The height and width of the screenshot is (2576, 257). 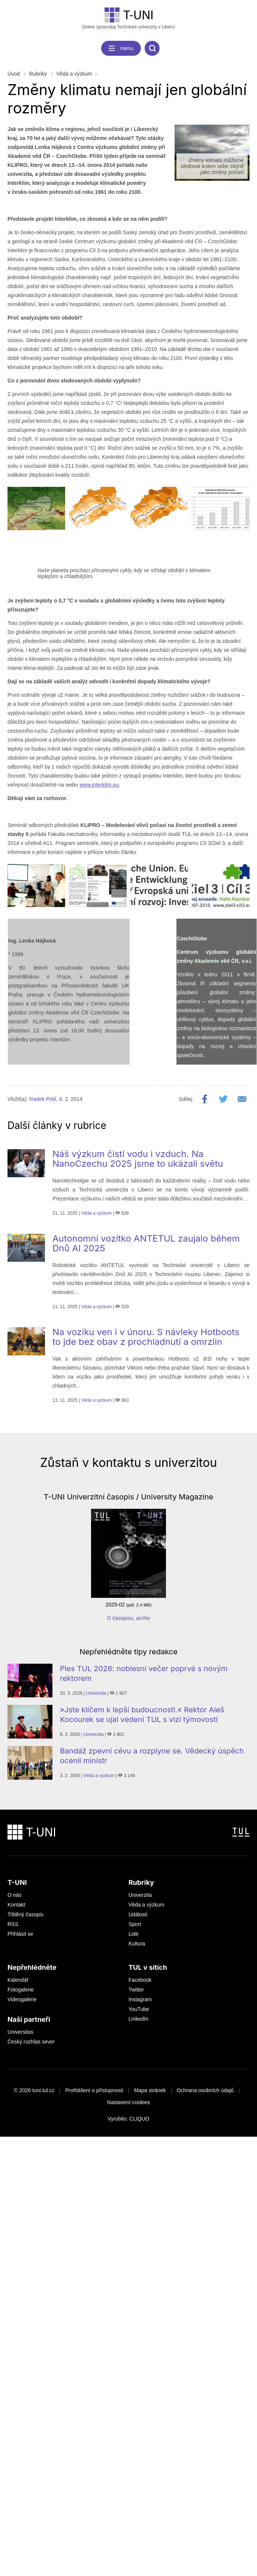 I want to click on Fotogalerie, so click(x=20, y=1990).